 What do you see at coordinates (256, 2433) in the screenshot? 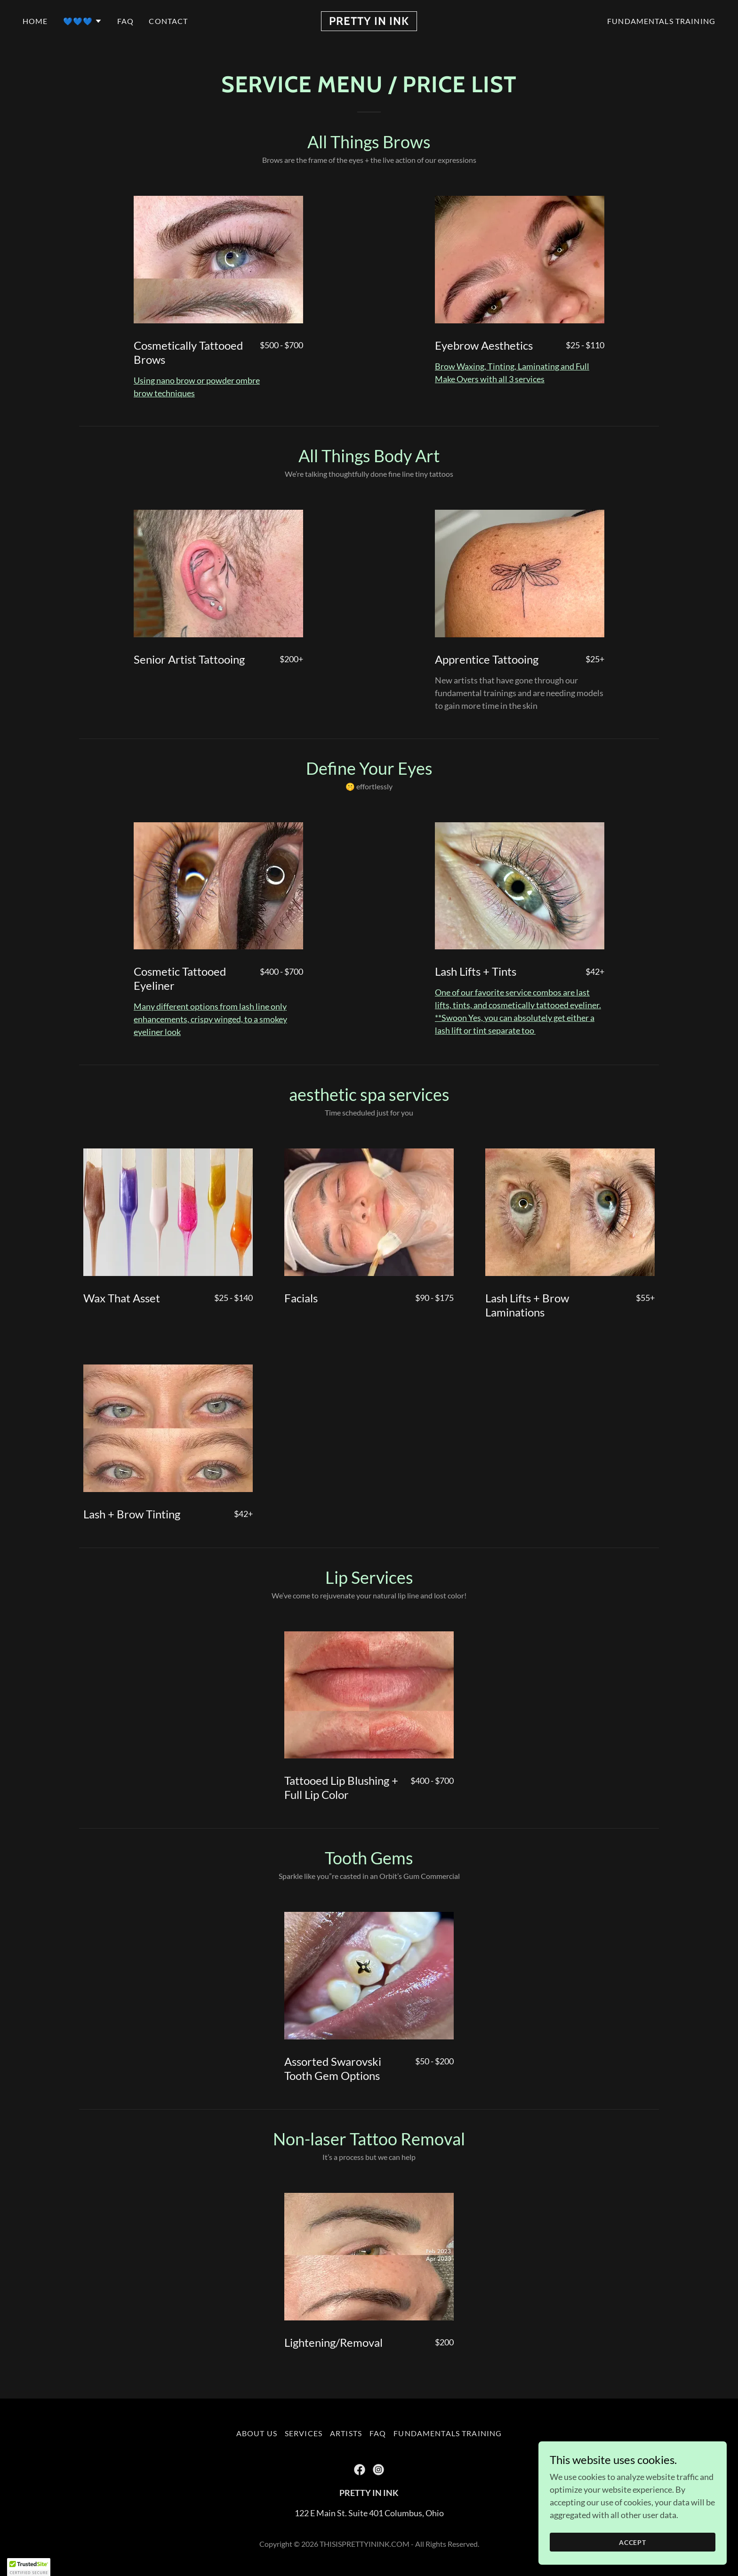
I see `About Us [link]` at bounding box center [256, 2433].